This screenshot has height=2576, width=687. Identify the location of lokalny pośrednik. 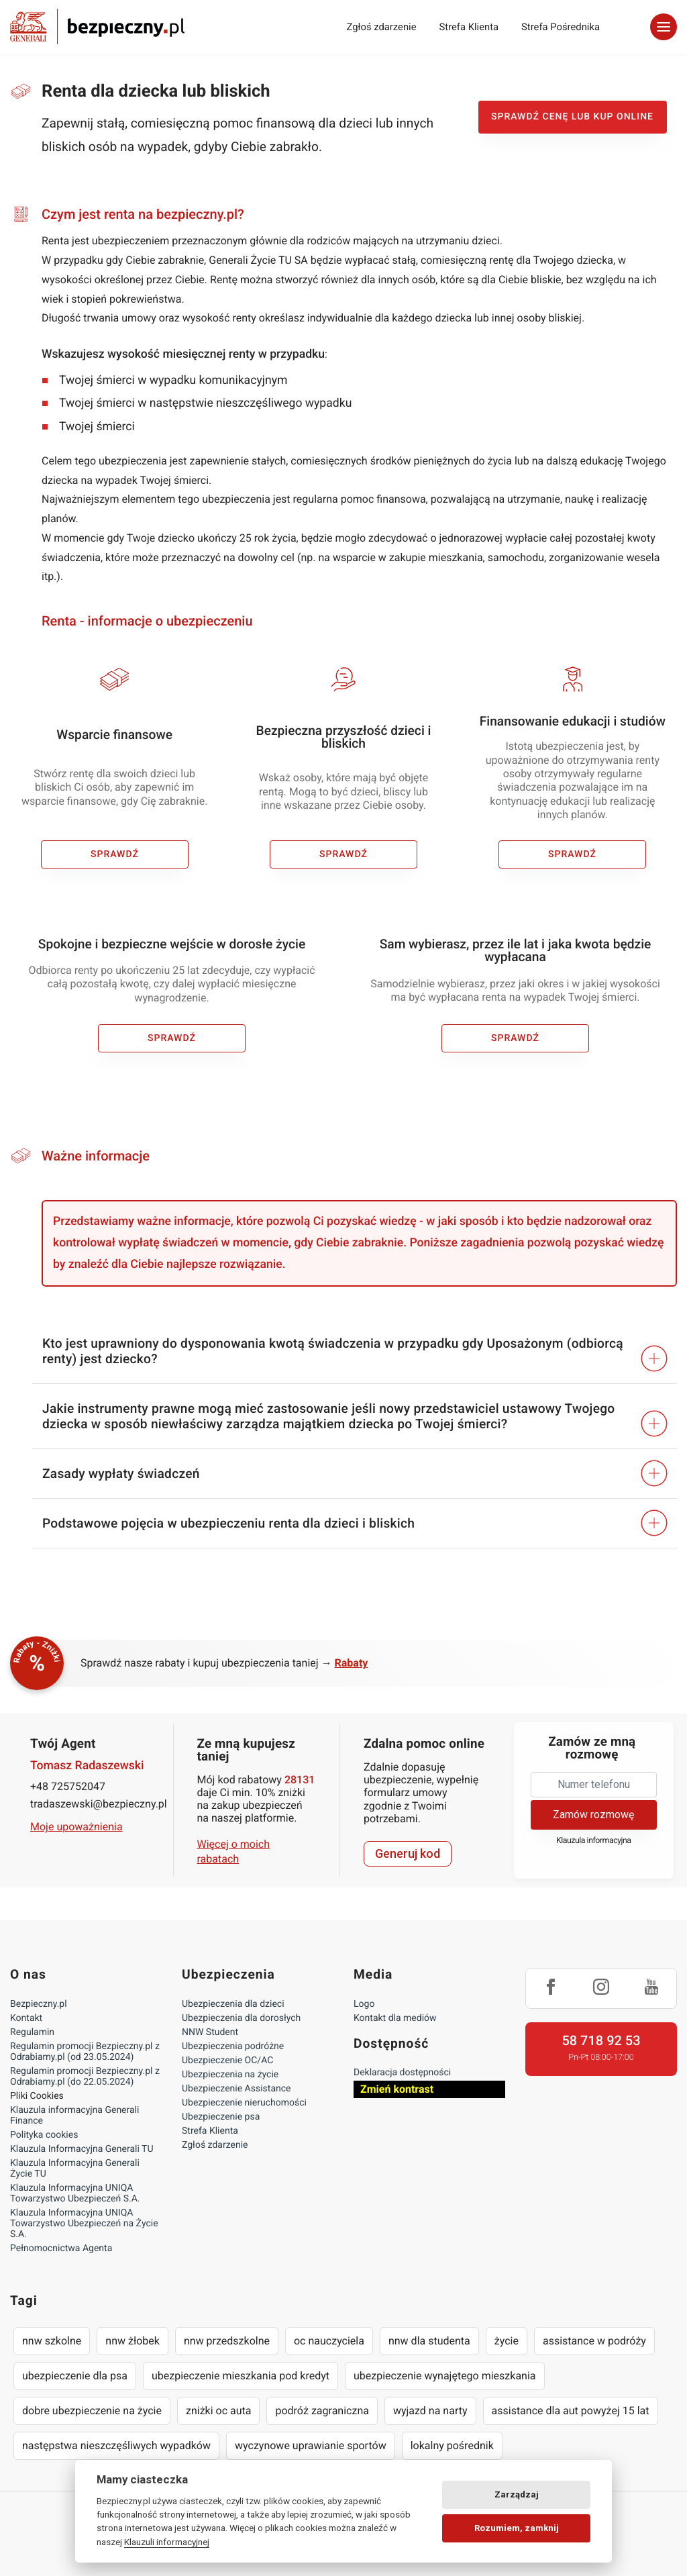
(452, 2445).